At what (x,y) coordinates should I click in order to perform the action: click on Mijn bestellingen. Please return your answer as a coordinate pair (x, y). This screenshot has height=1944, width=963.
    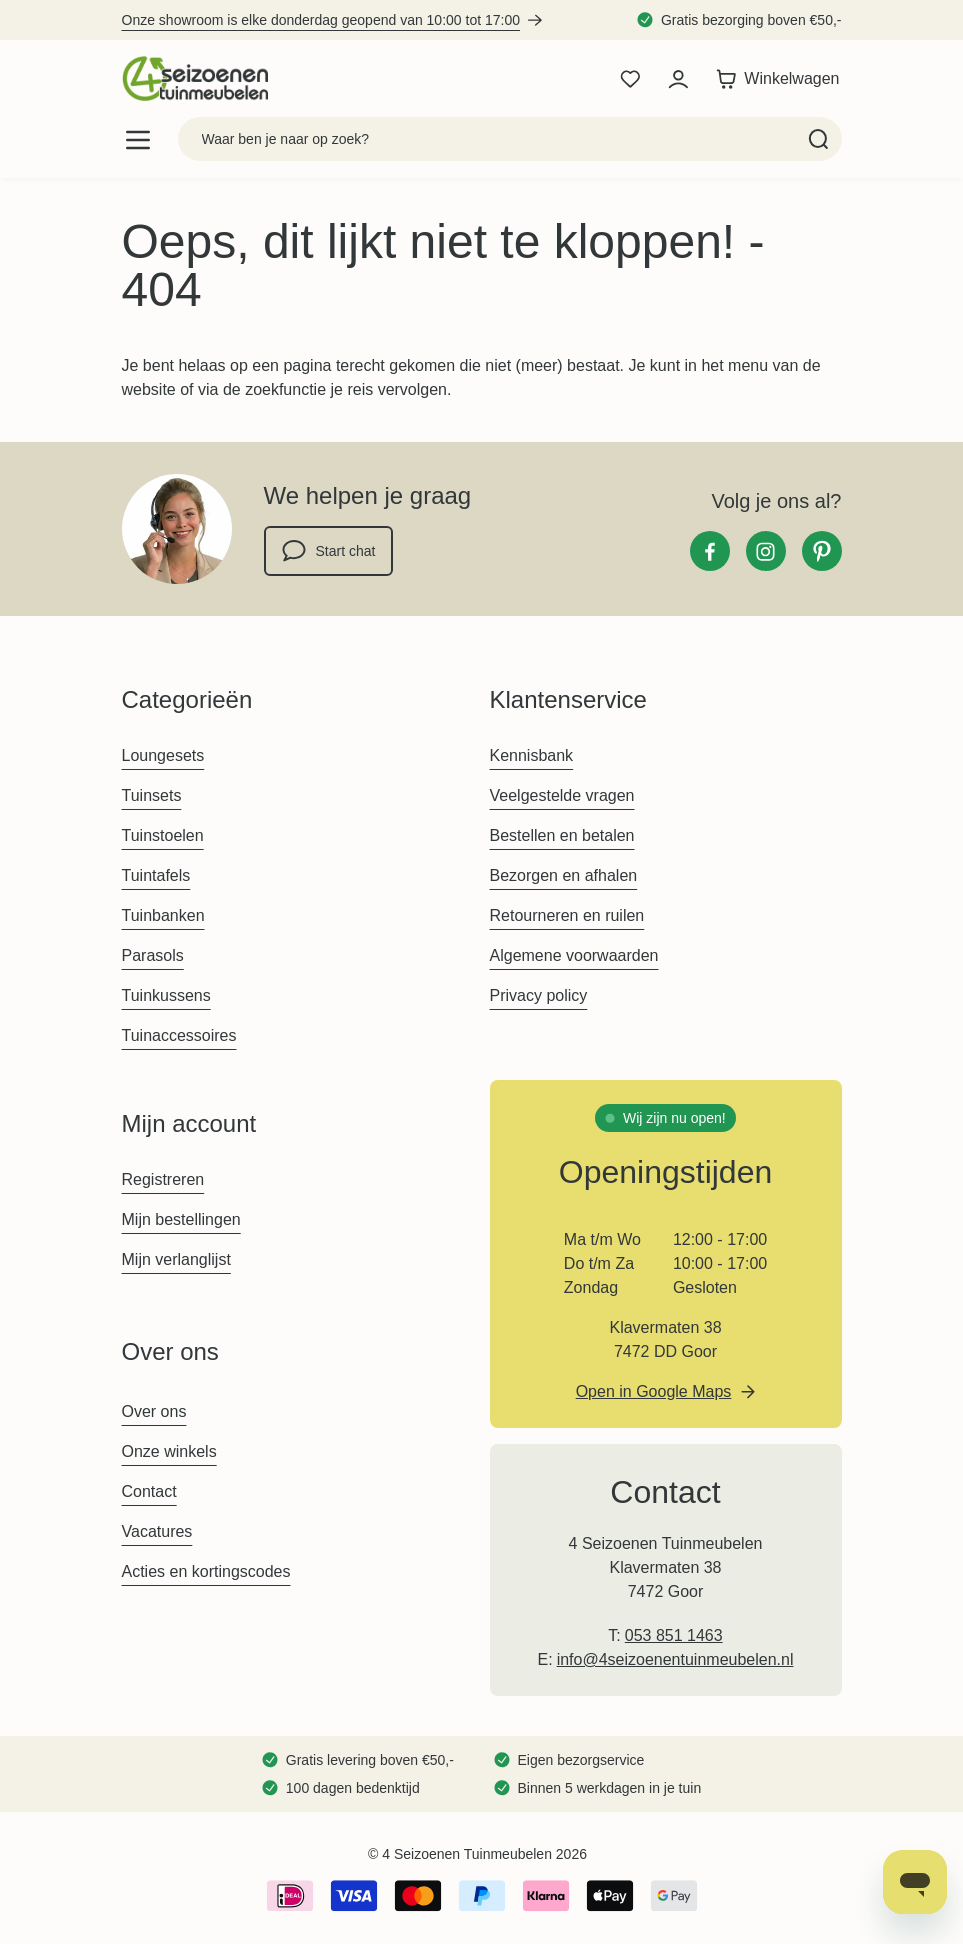
    Looking at the image, I should click on (181, 1219).